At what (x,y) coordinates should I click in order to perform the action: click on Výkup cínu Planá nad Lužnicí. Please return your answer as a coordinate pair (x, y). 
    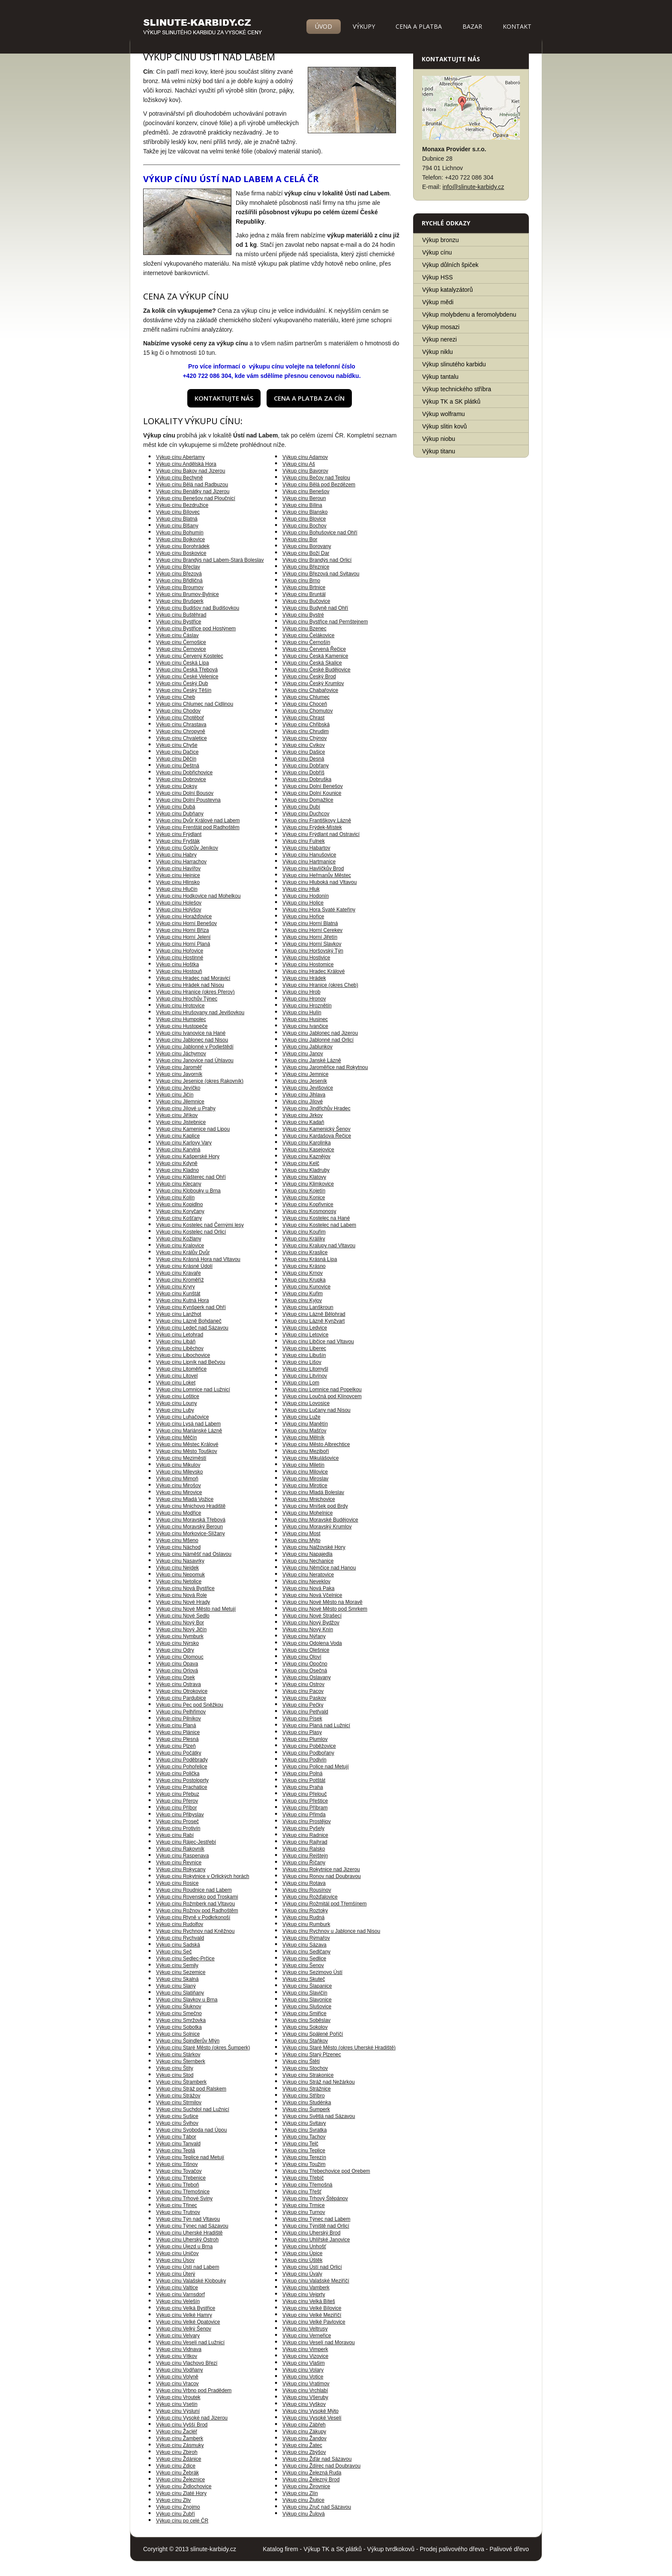
    Looking at the image, I should click on (316, 1725).